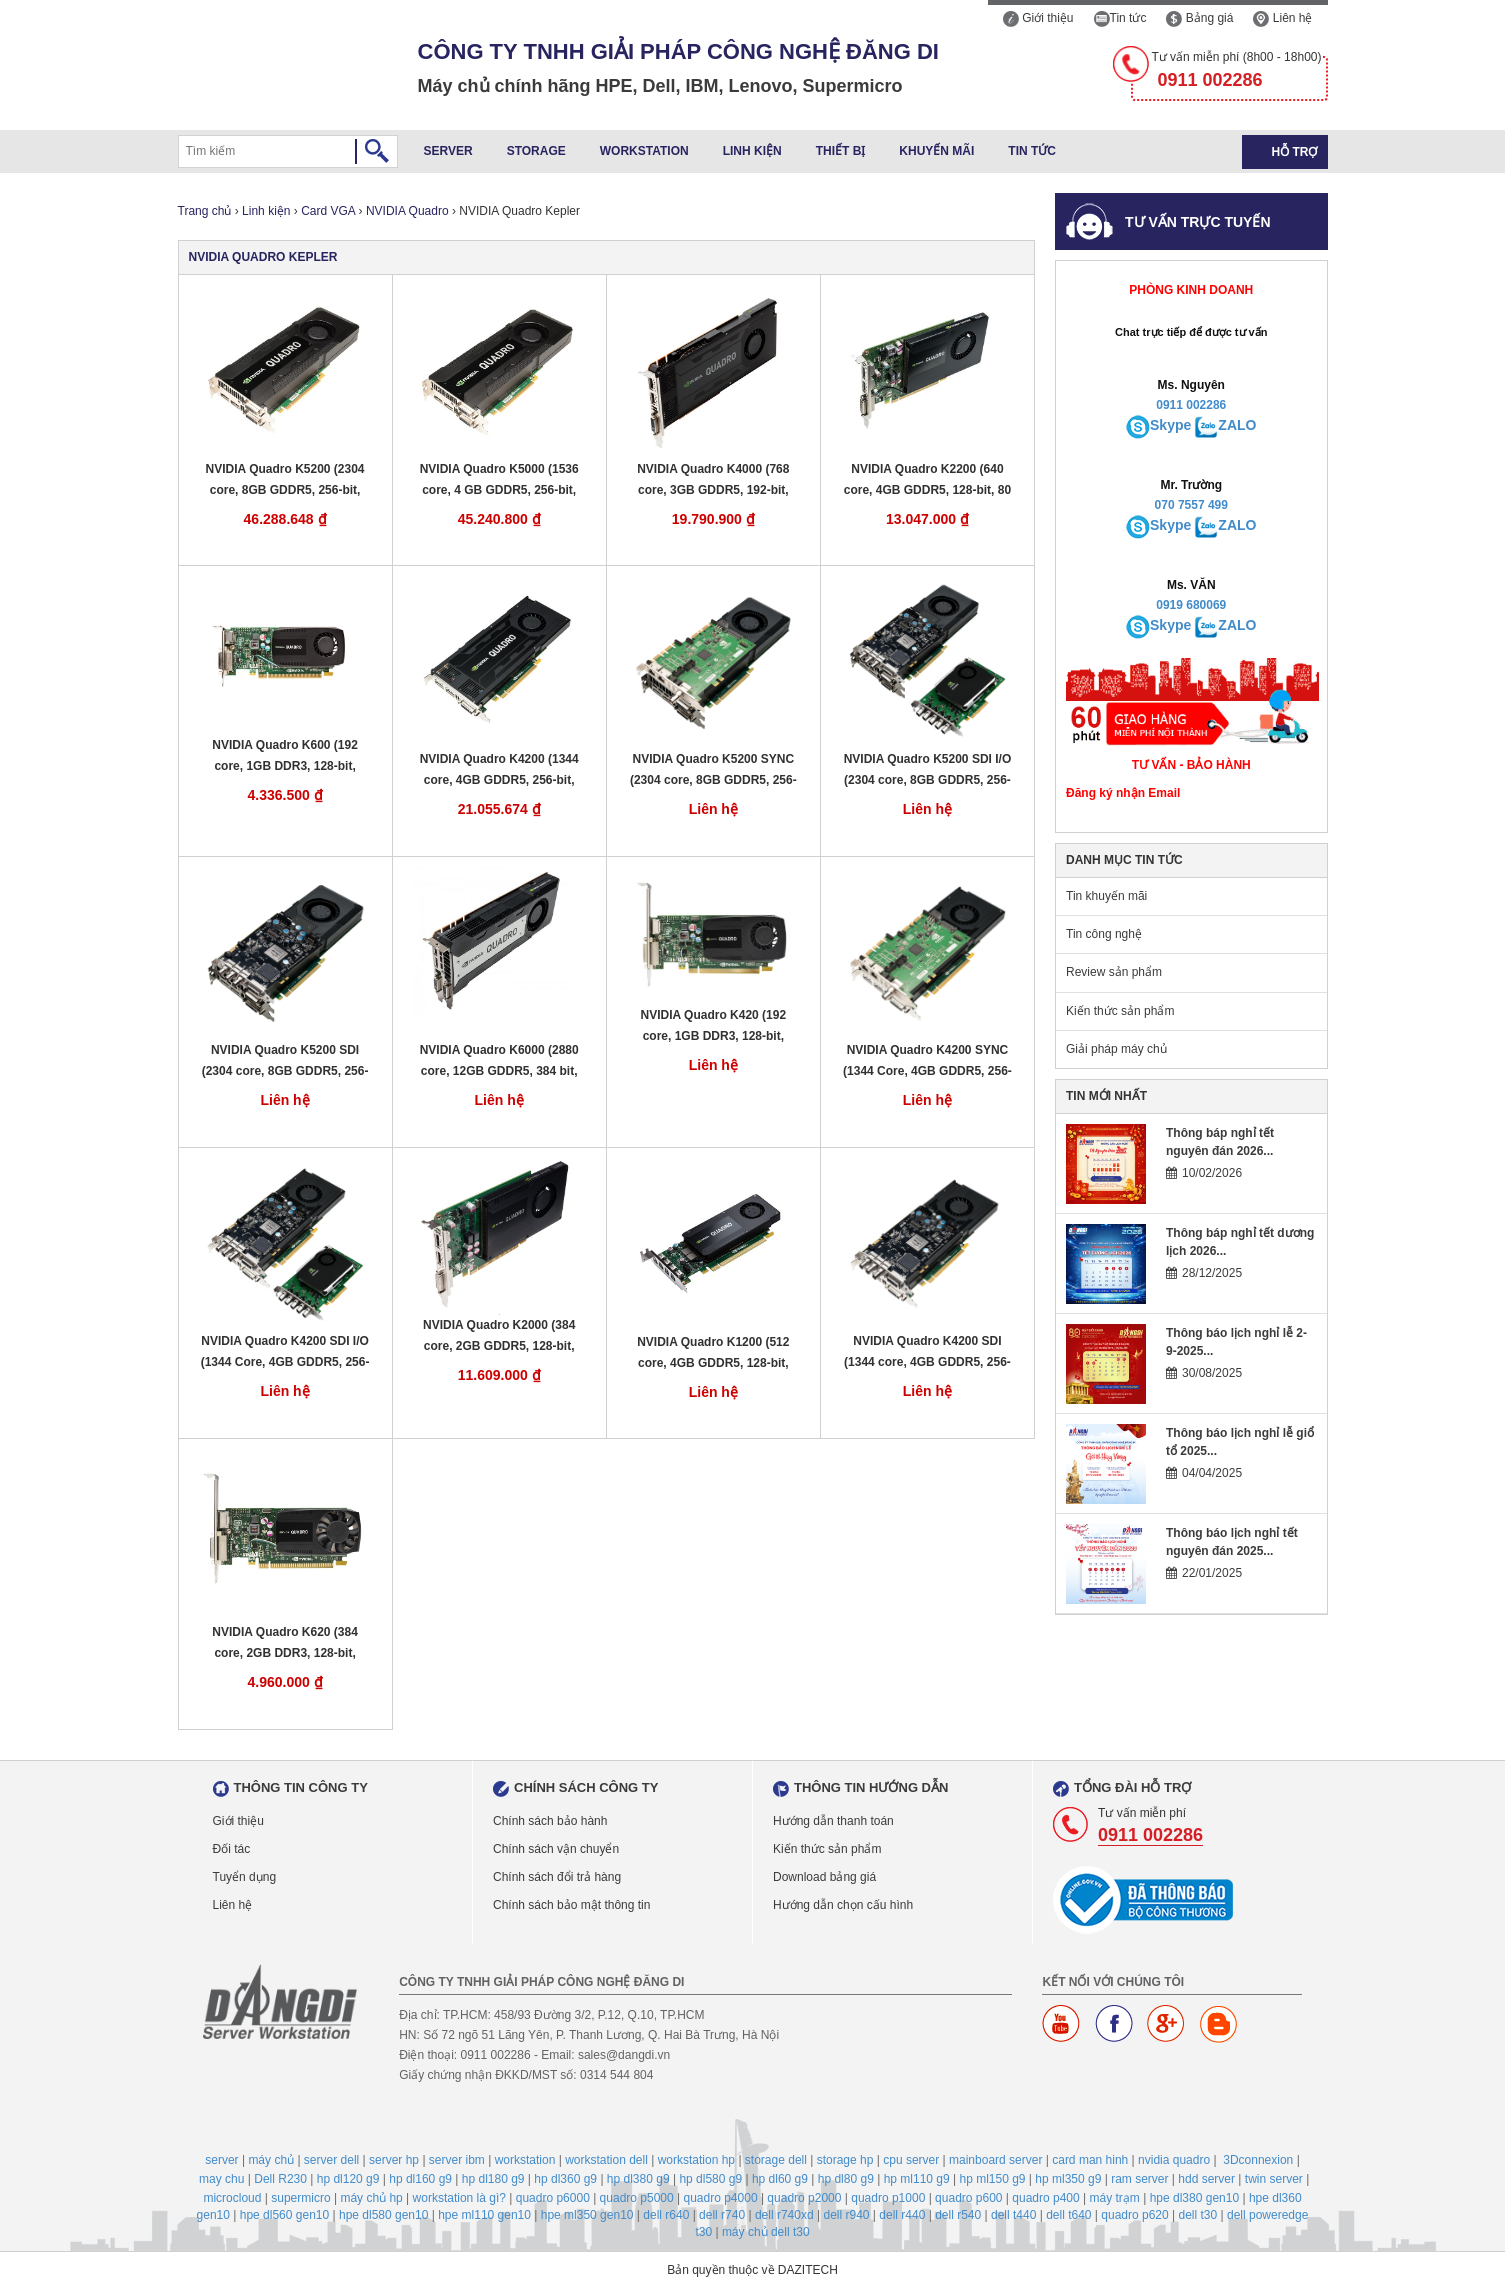  What do you see at coordinates (713, 480) in the screenshot?
I see `NVIDIA Quadro K4000 (768 core, 3GB GDDR5, 192-bit, 173 GB/s, 80 W)` at bounding box center [713, 480].